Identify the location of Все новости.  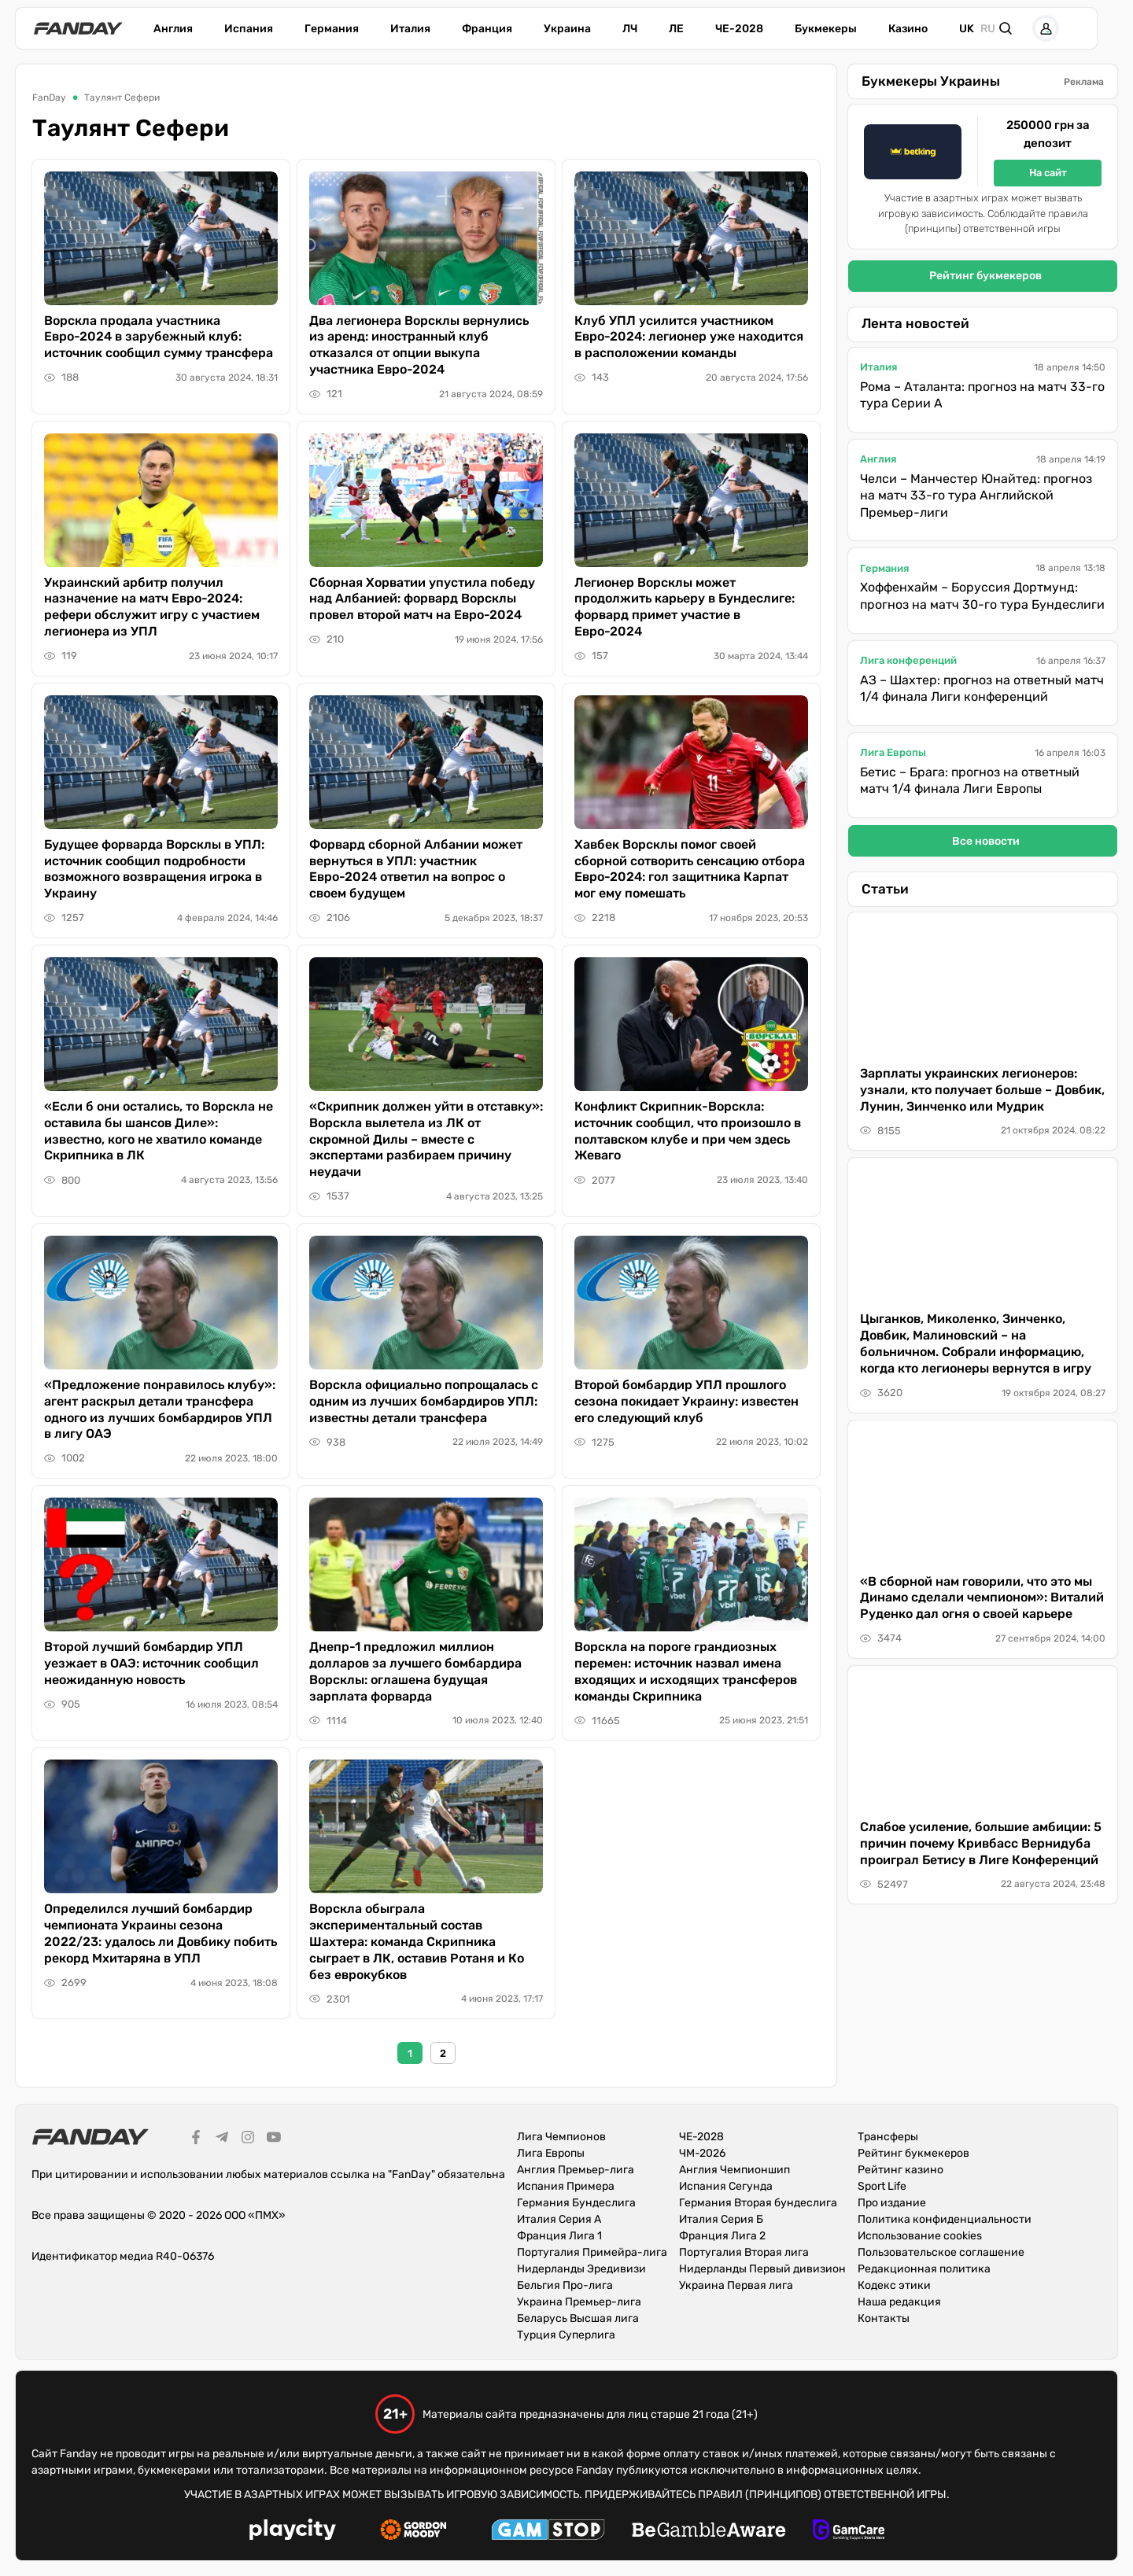
(986, 841).